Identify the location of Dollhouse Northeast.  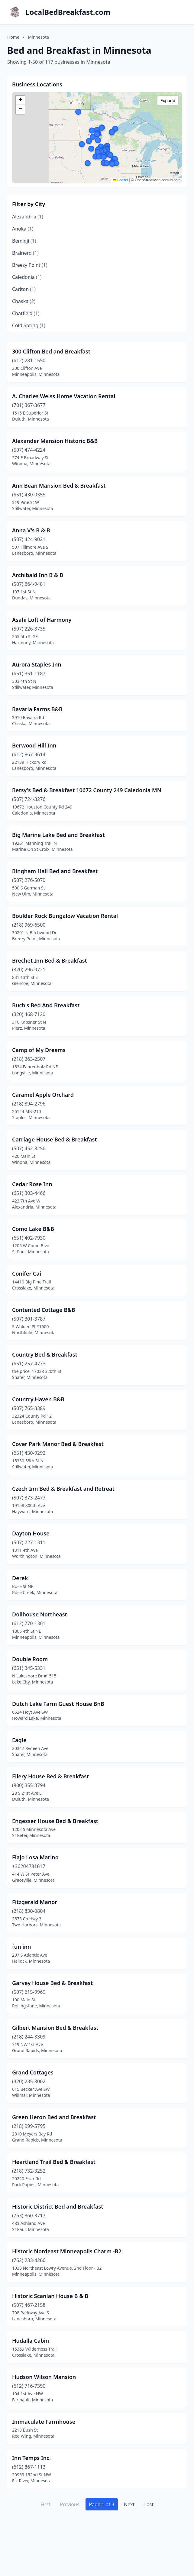
(39, 1614).